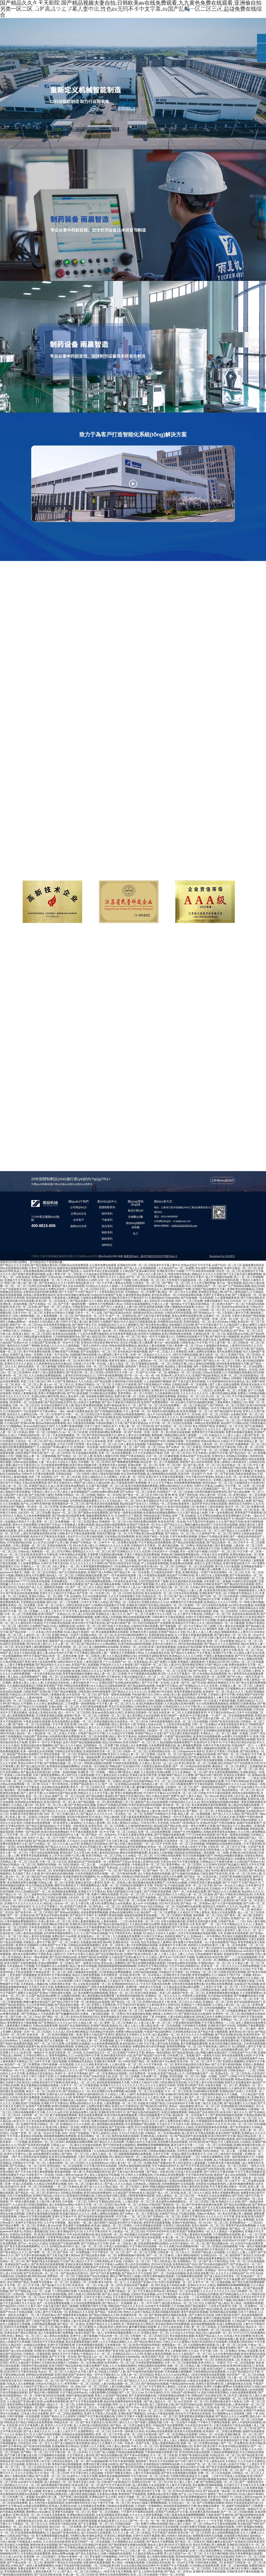 The height and width of the screenshot is (2576, 266). What do you see at coordinates (175, 2118) in the screenshot?
I see `国产五码在线观看一区二区三区` at bounding box center [175, 2118].